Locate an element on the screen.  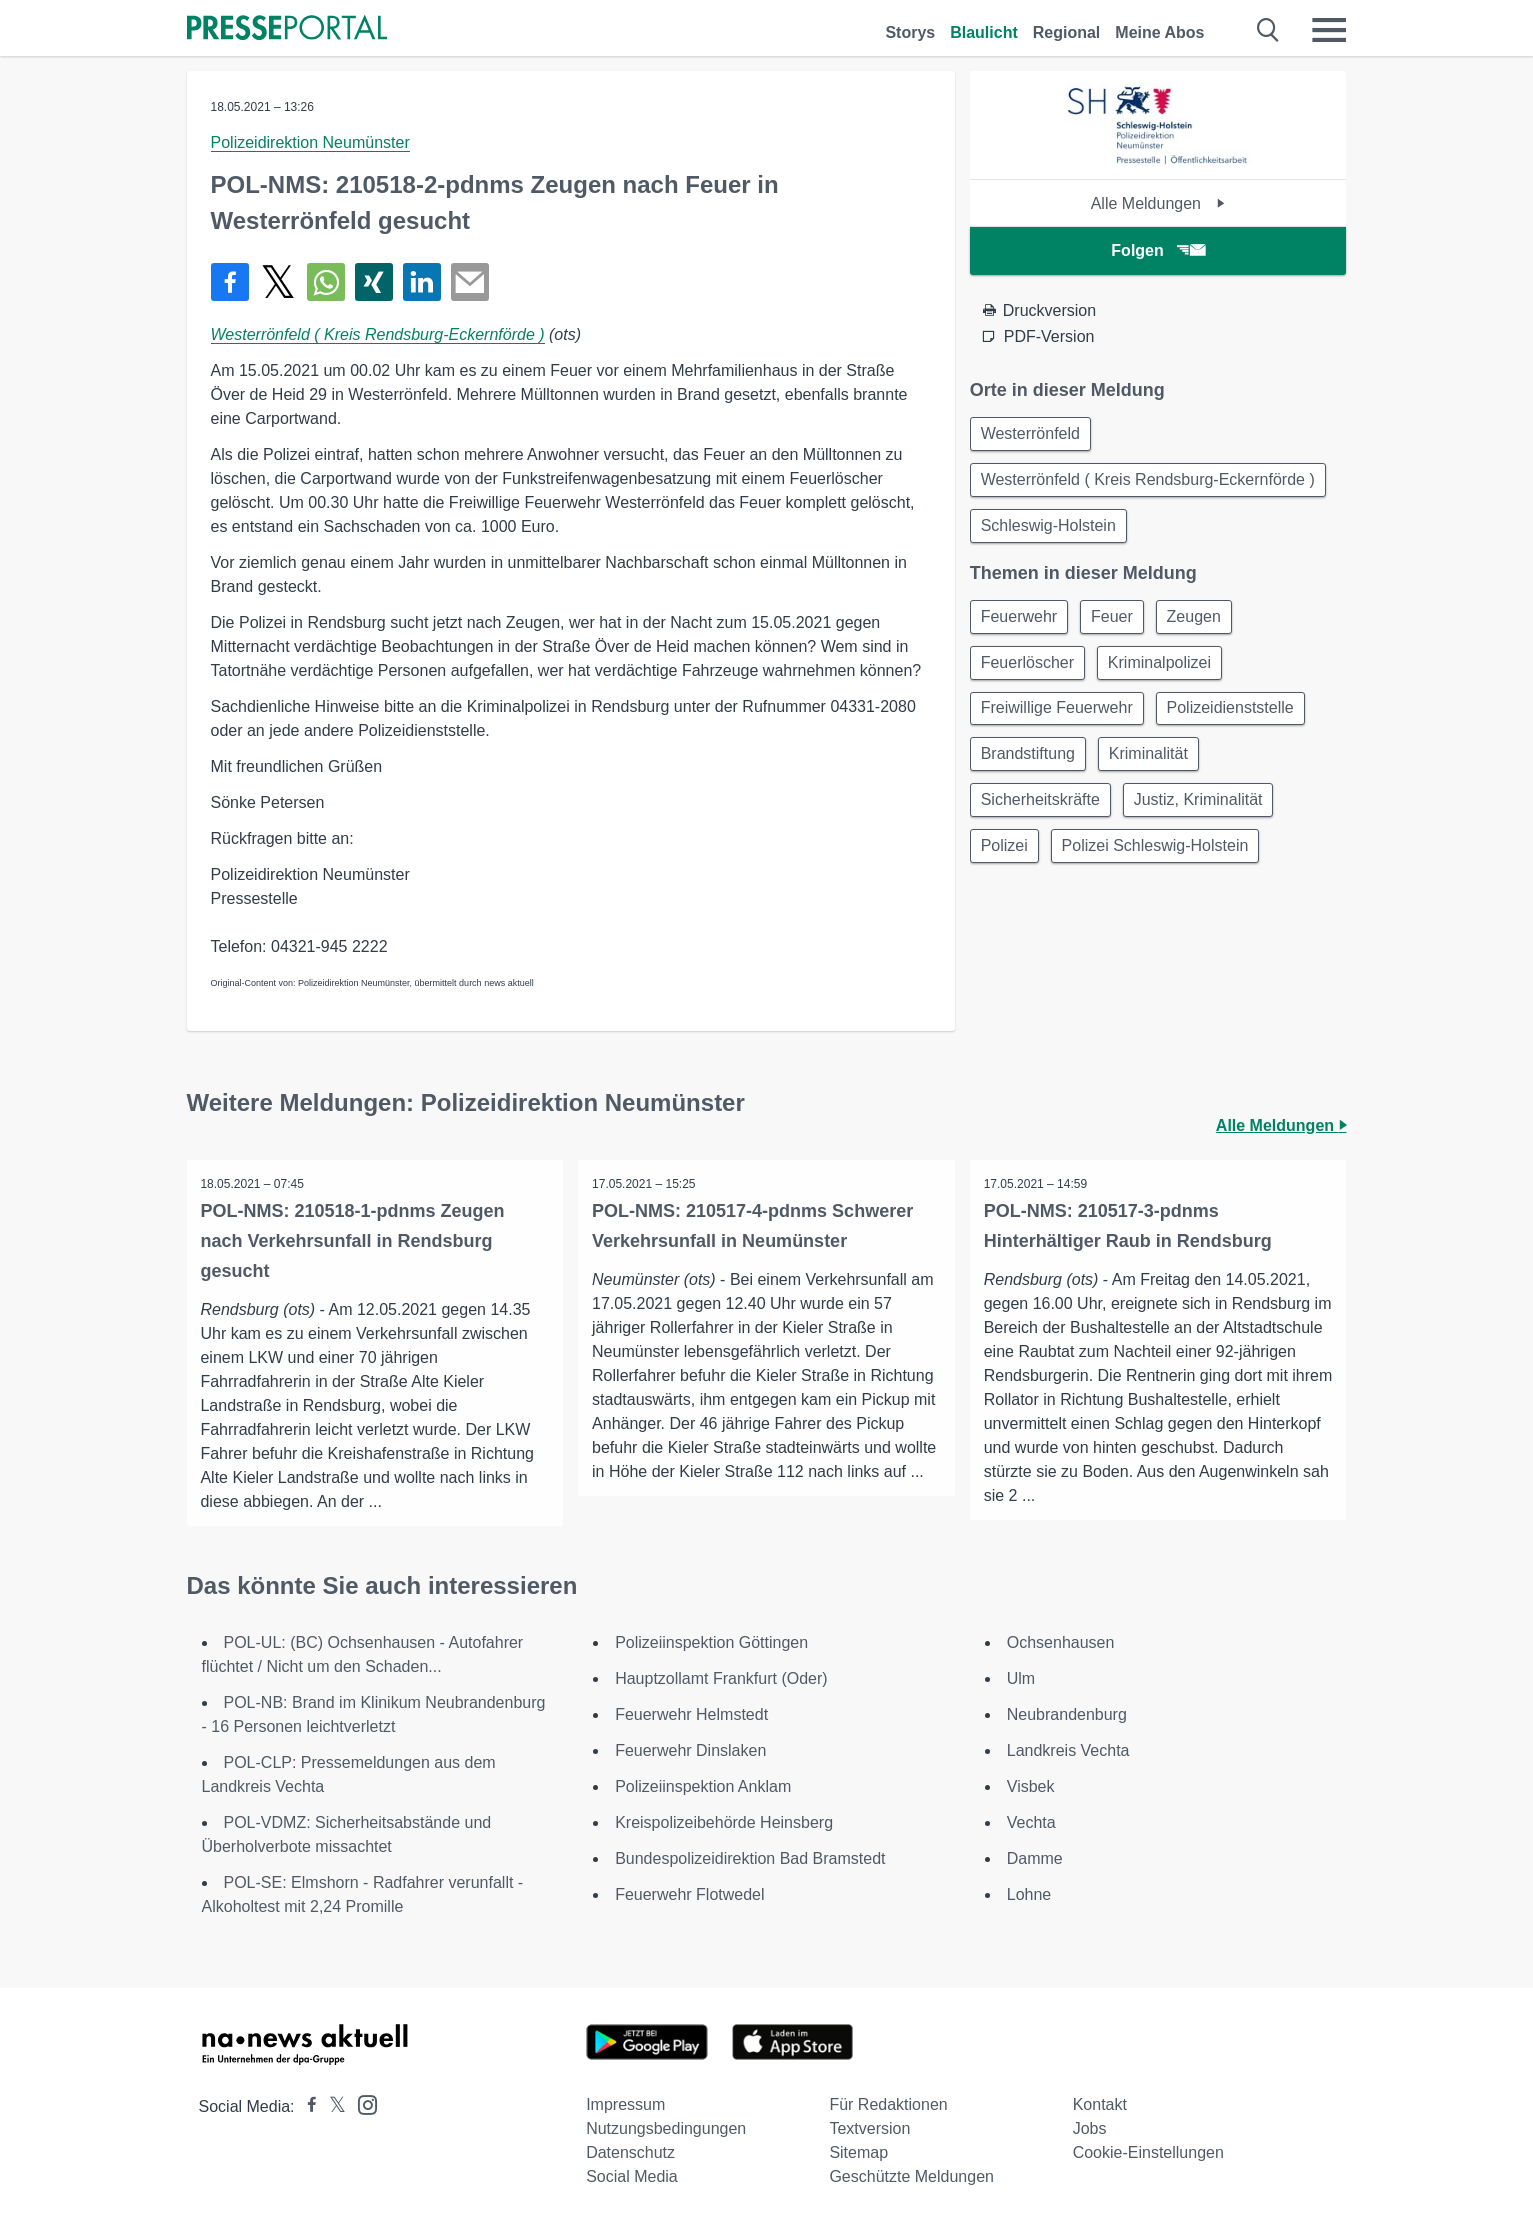
Regional is located at coordinates (1067, 32).